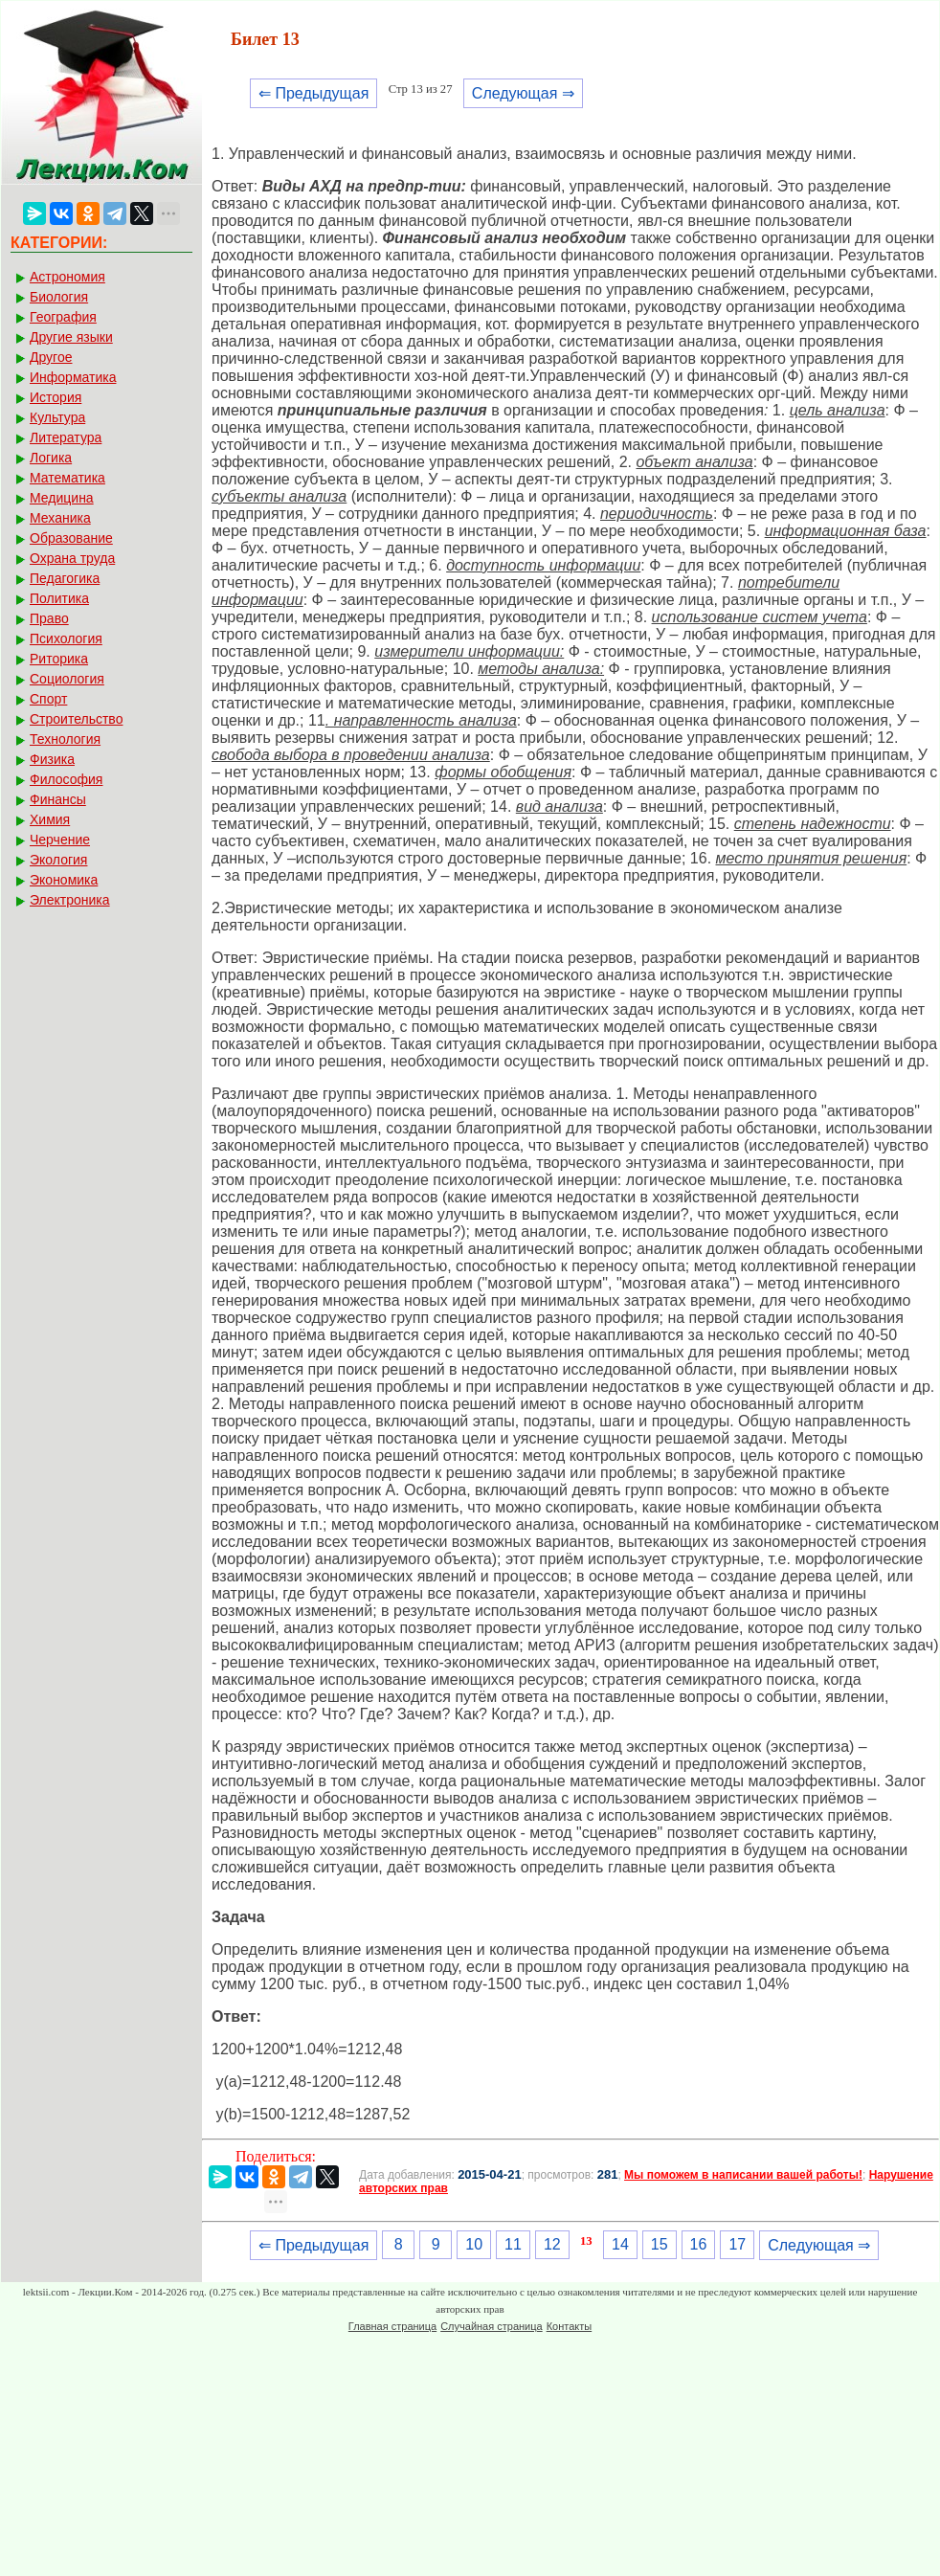 This screenshot has width=940, height=2576. Describe the element at coordinates (48, 698) in the screenshot. I see `Спорт` at that location.